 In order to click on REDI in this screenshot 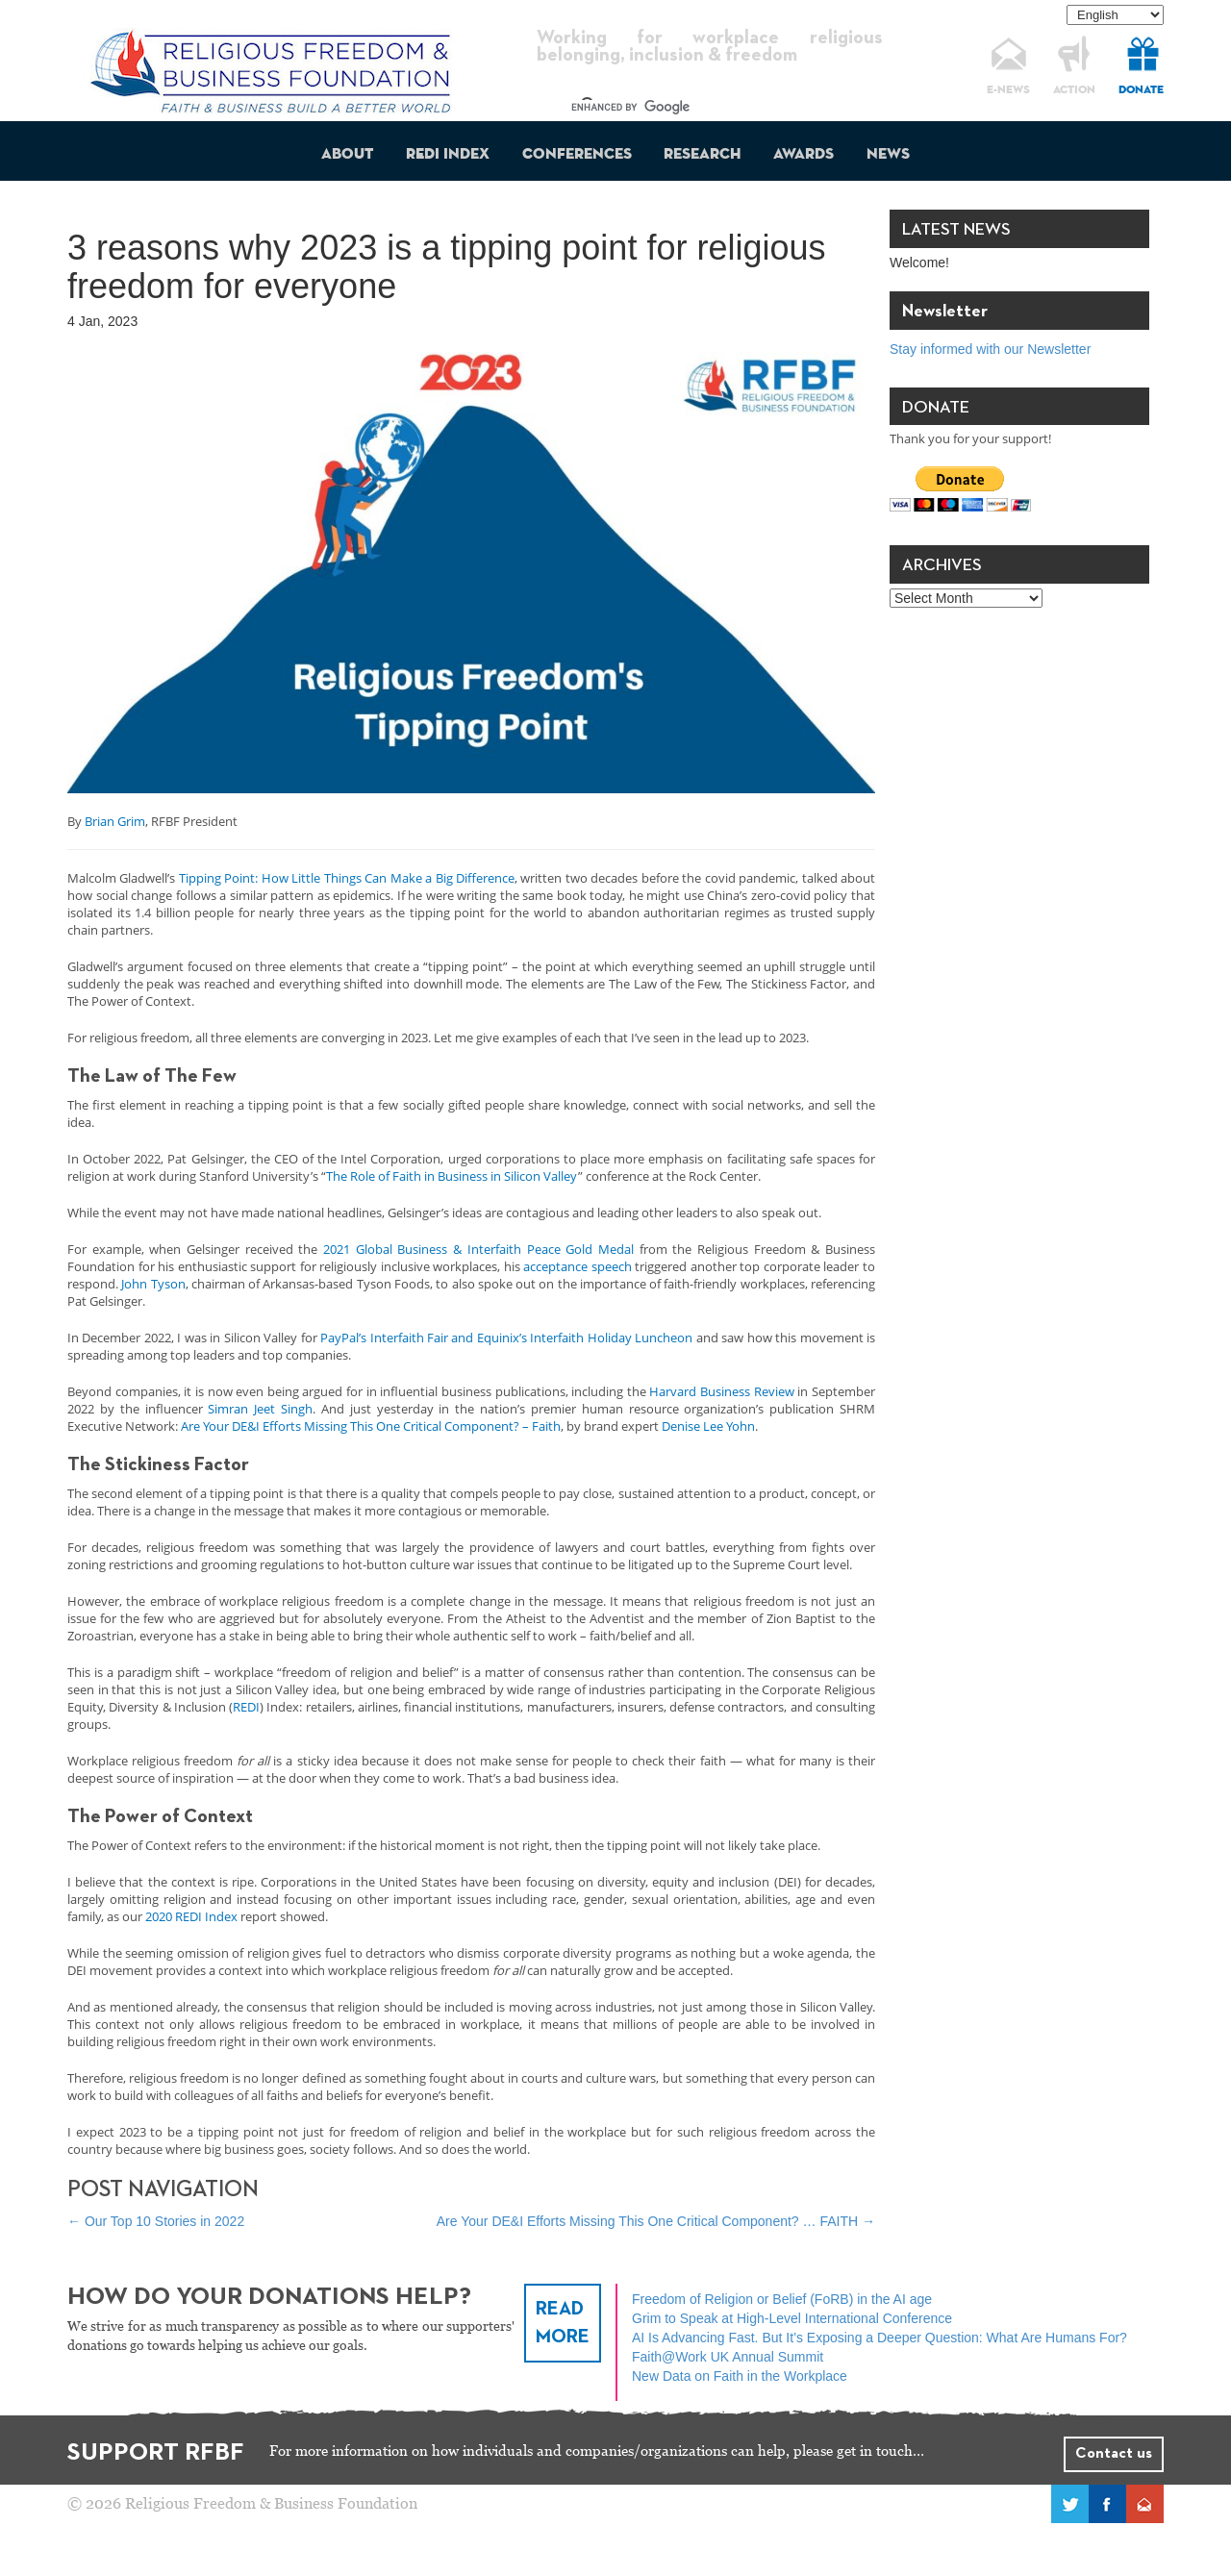, I will do `click(246, 1706)`.